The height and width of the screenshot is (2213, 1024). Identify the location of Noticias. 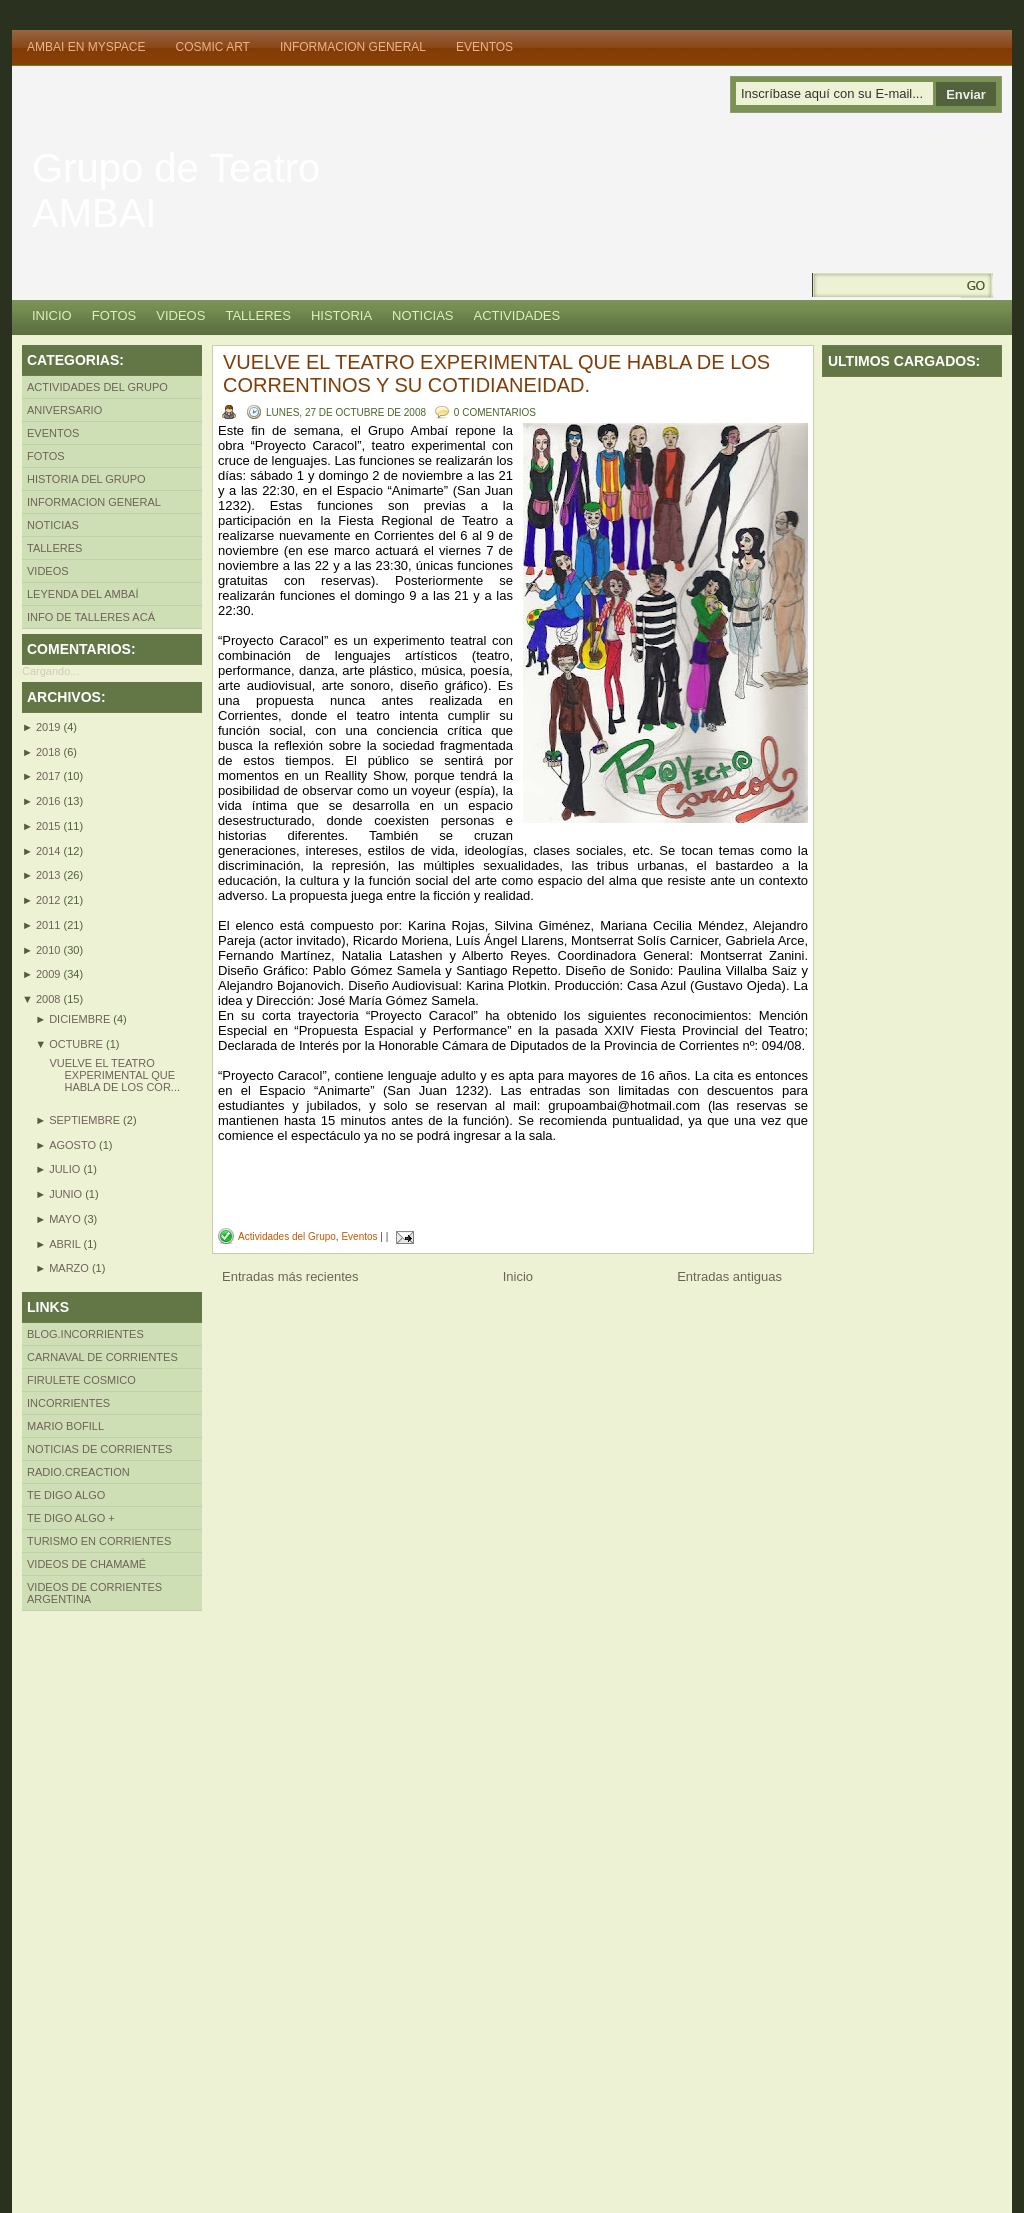
(422, 315).